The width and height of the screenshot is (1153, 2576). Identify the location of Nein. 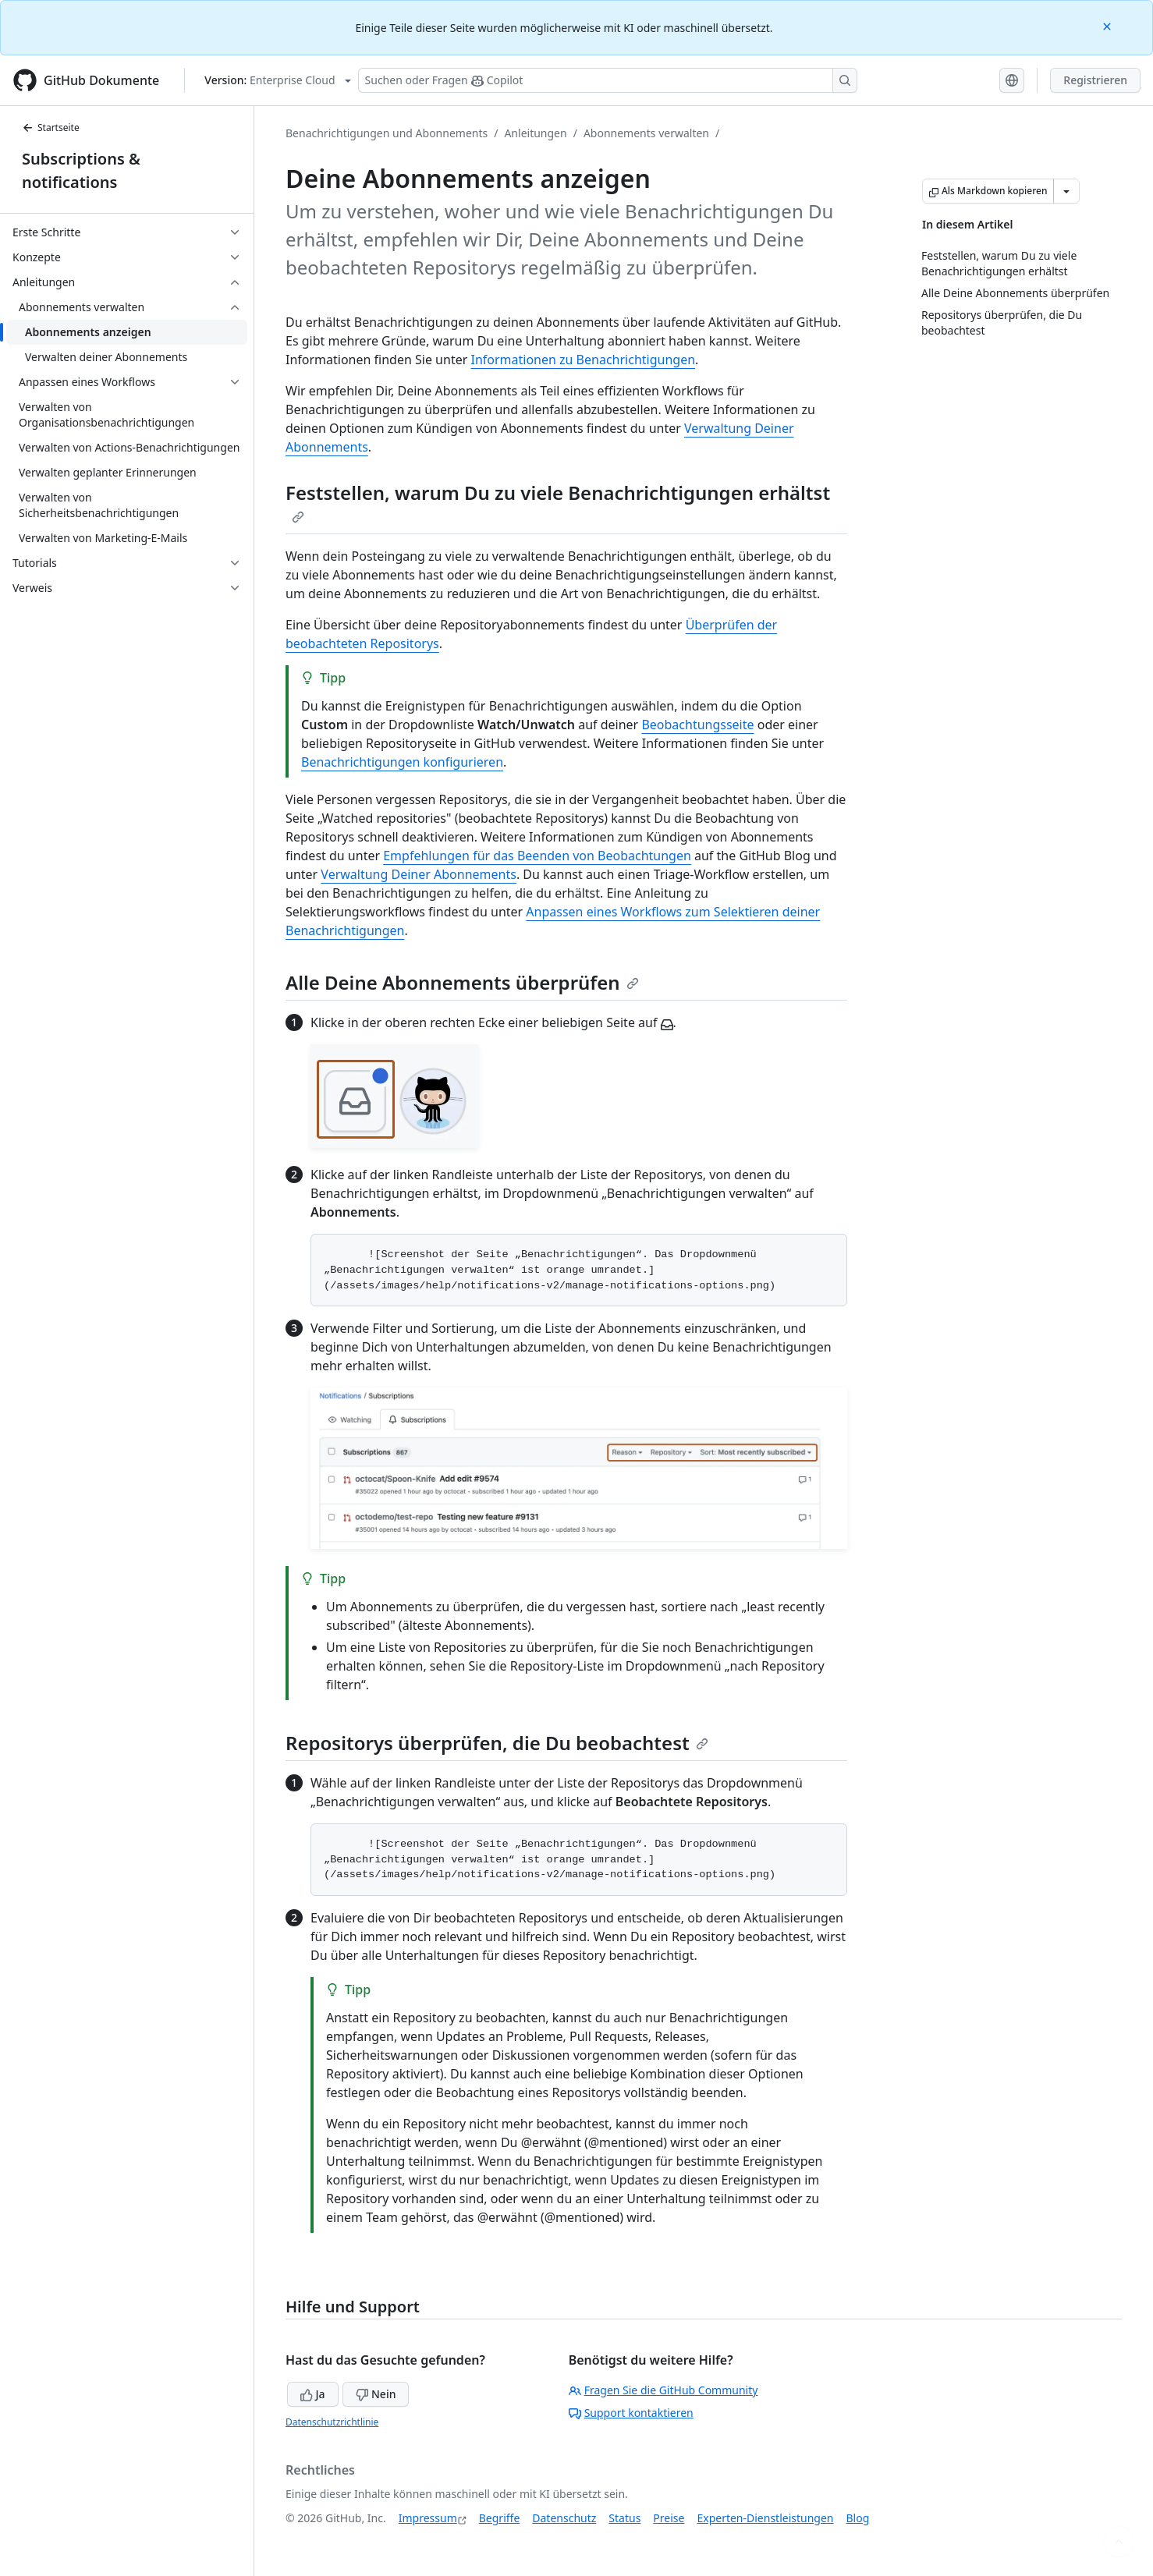
(376, 2393).